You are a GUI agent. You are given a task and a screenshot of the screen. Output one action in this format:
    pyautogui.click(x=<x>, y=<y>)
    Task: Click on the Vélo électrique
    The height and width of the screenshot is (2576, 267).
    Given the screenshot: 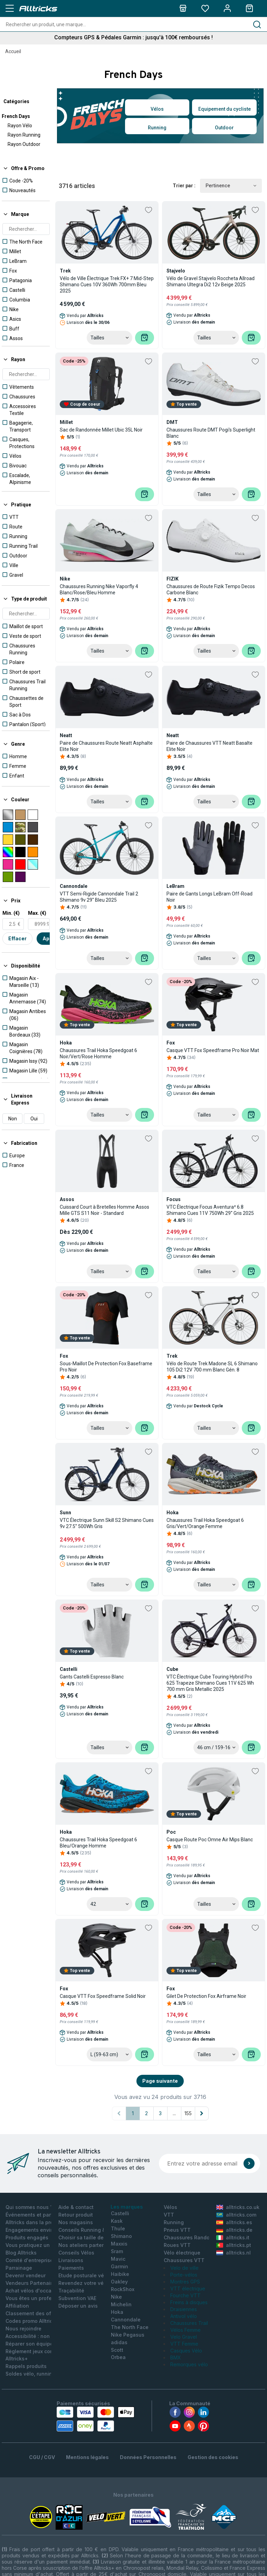 What is the action you would take?
    pyautogui.click(x=182, y=2253)
    